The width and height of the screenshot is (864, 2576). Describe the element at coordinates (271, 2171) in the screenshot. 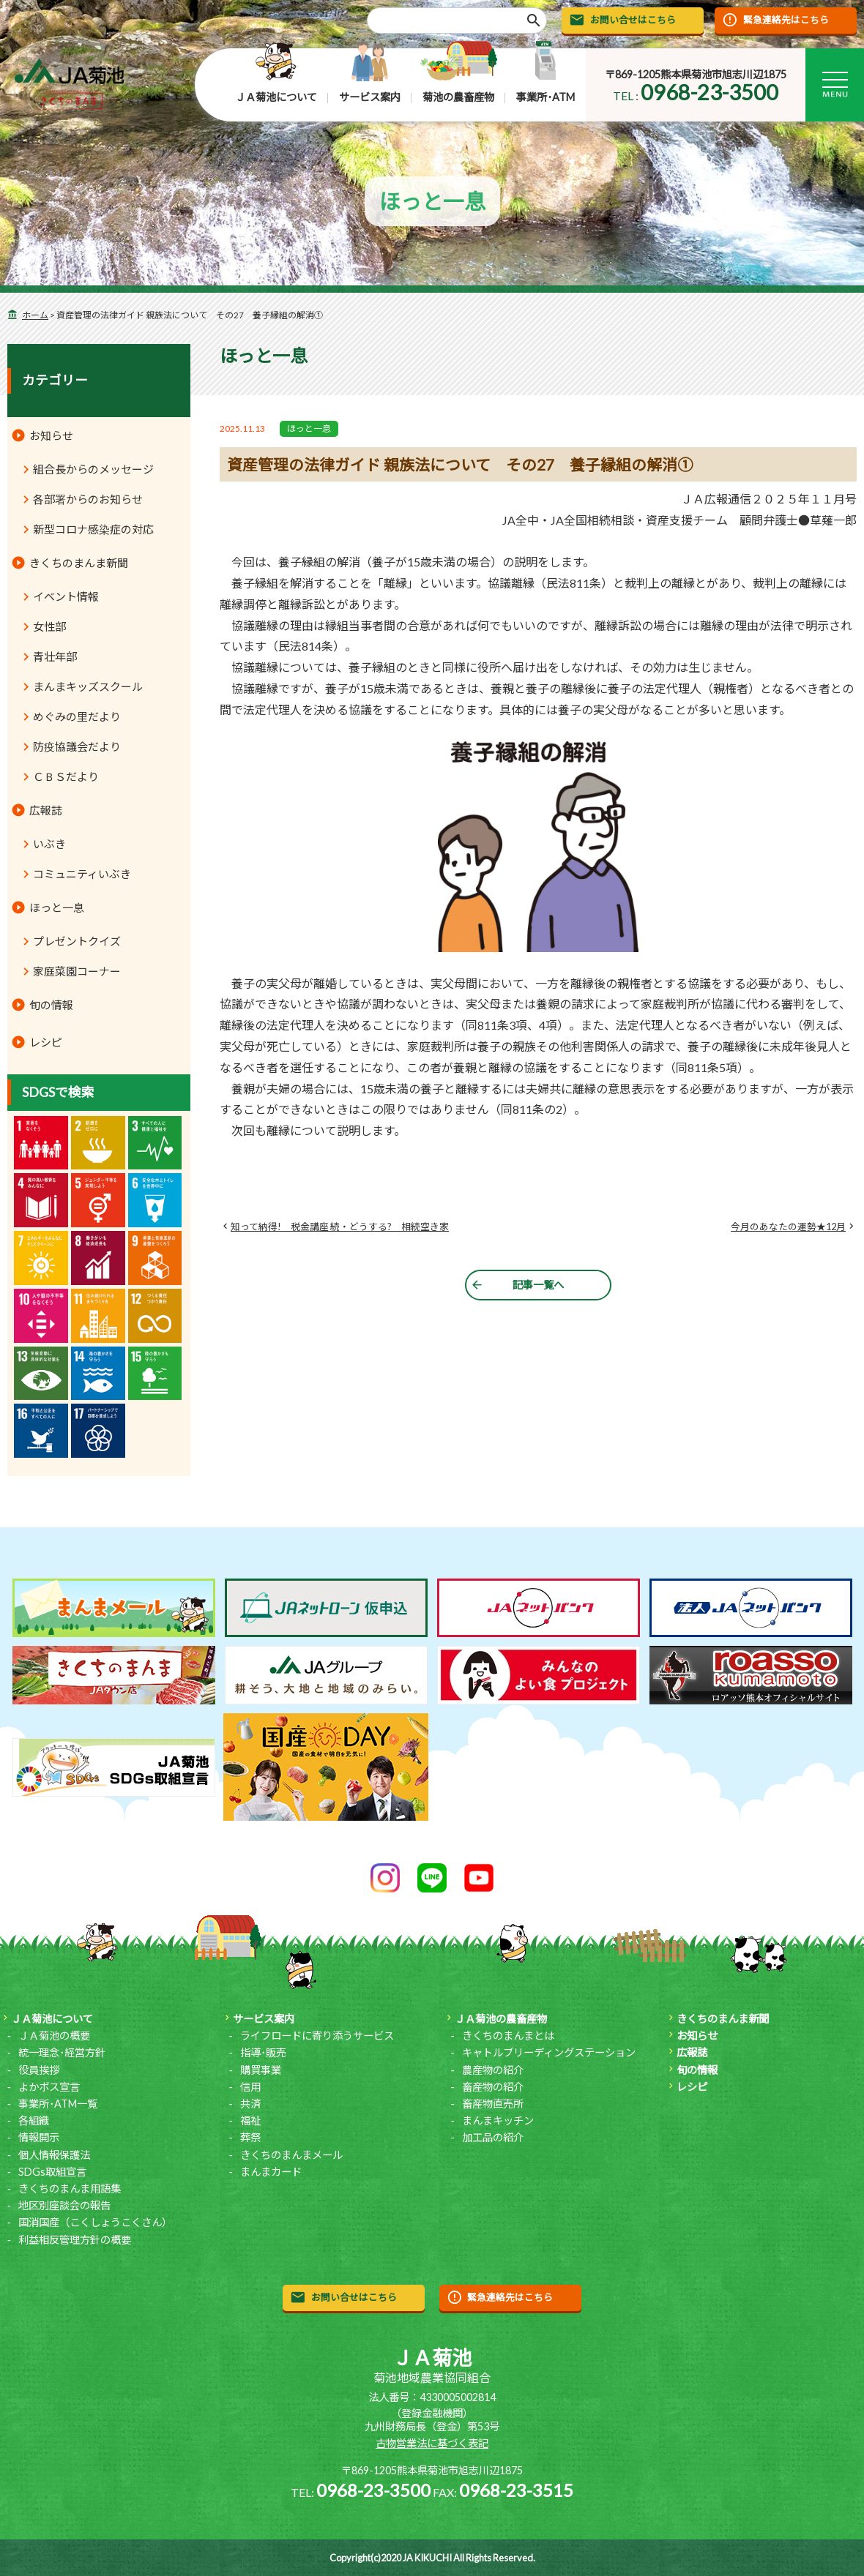

I see `まんまカード` at that location.